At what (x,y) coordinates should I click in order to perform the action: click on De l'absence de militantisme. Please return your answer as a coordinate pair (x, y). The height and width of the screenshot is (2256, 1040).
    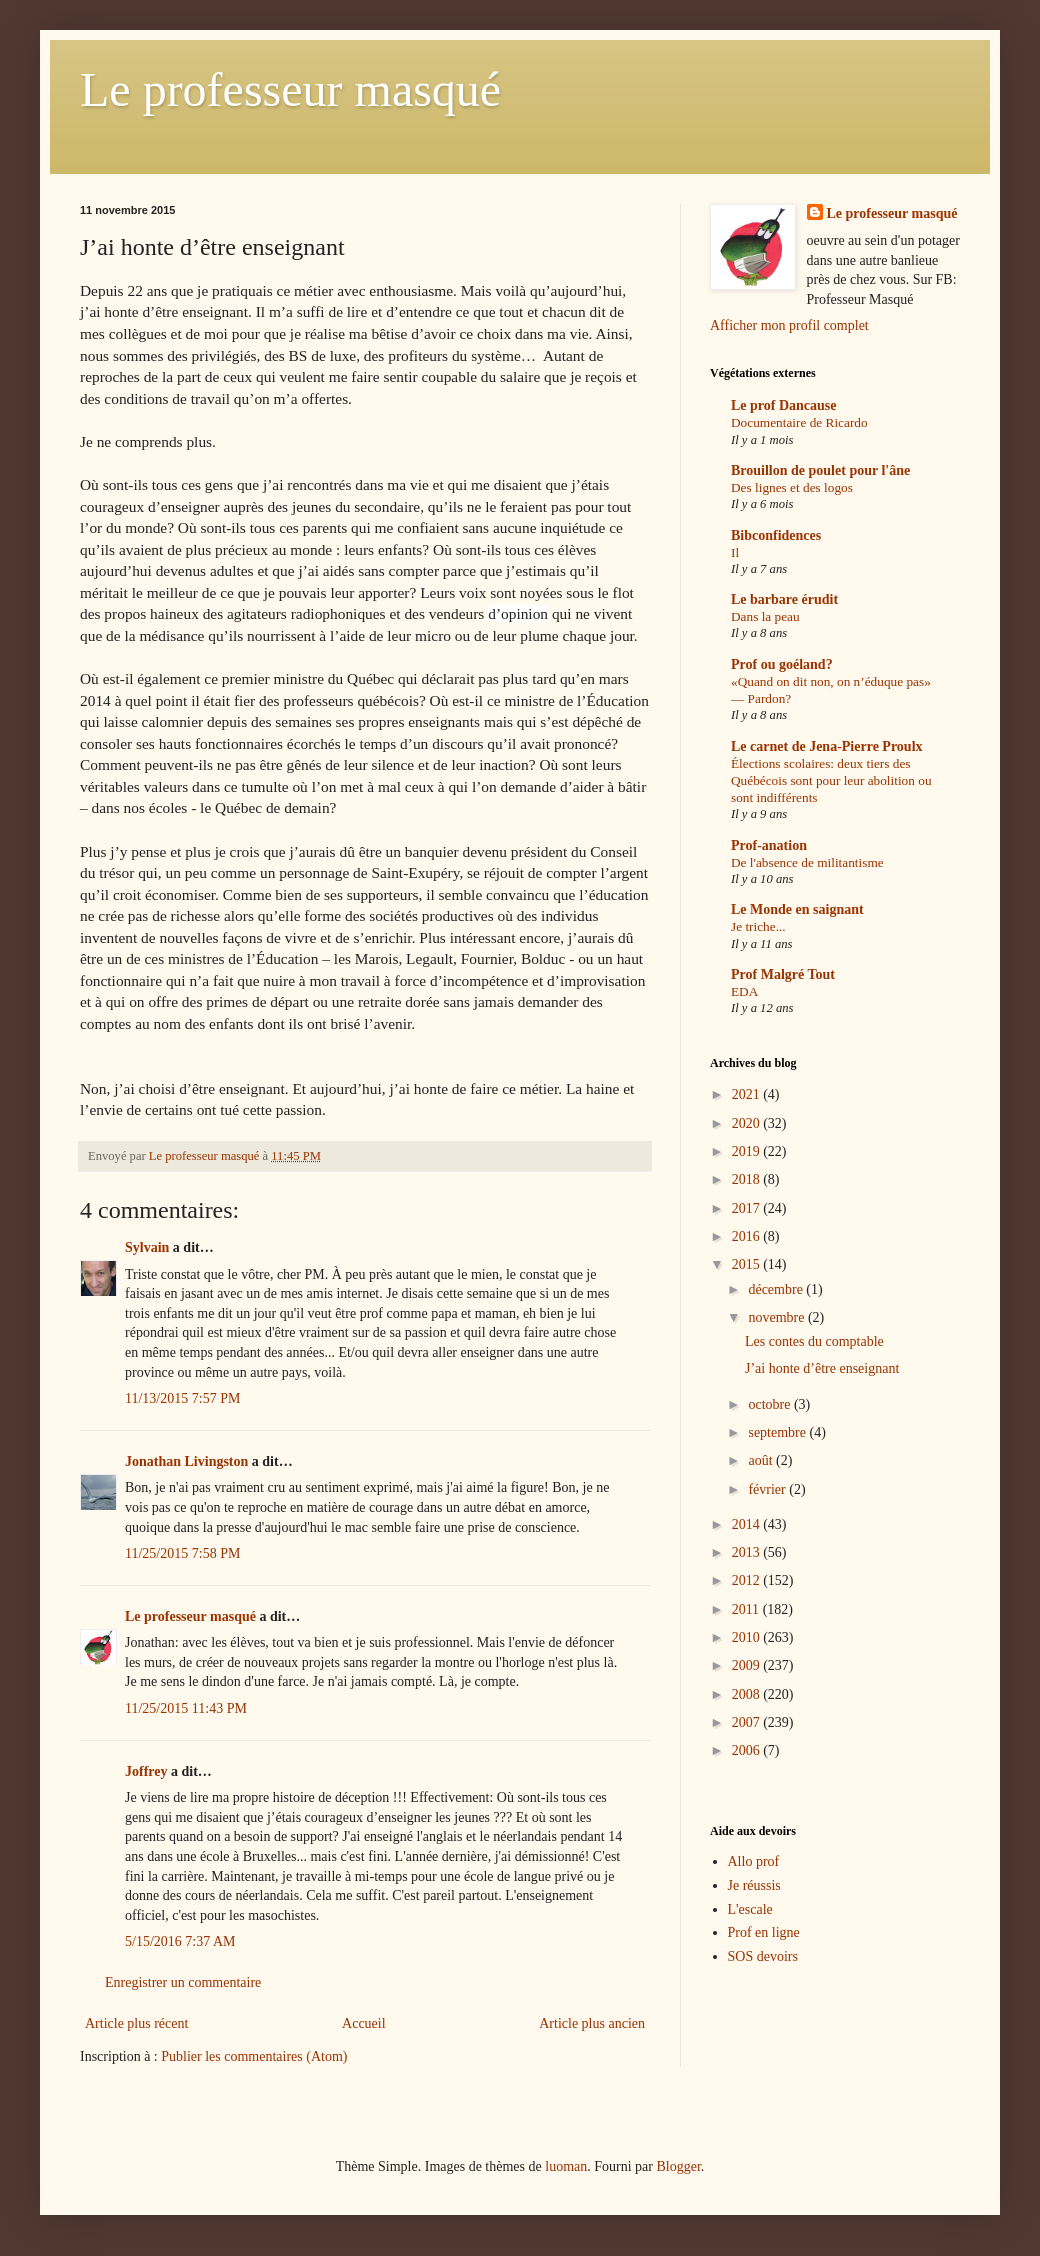
    Looking at the image, I should click on (807, 862).